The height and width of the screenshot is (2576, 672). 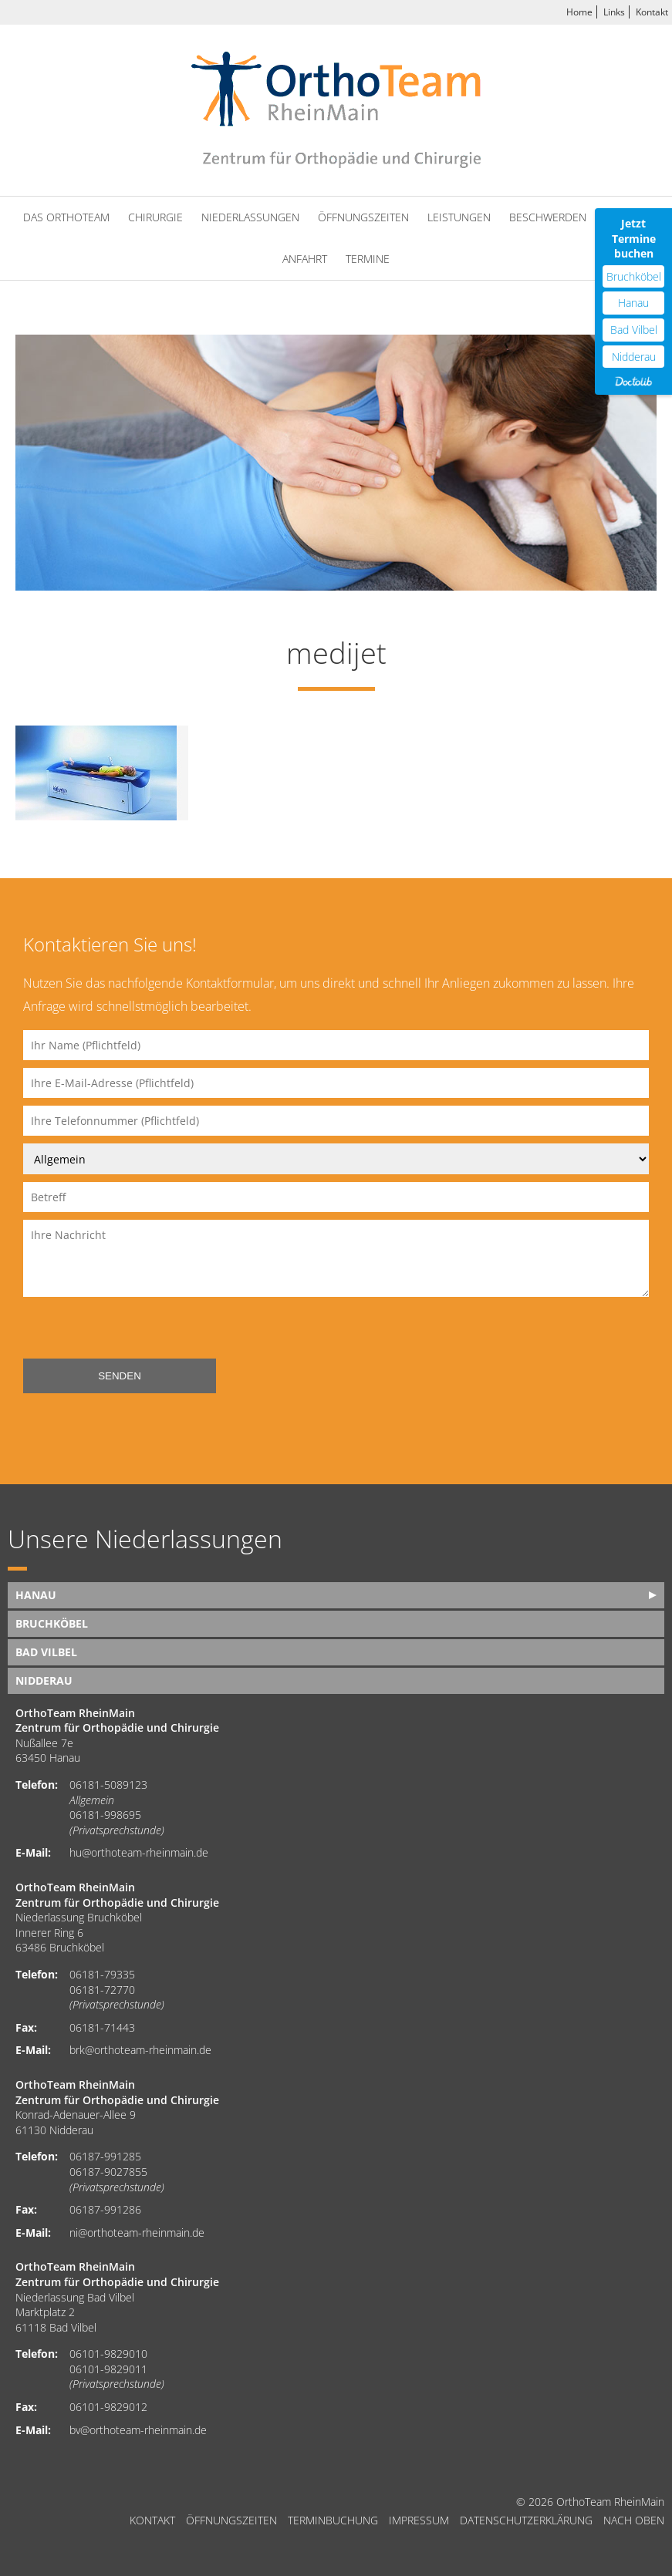 I want to click on Terminbuchung, so click(x=333, y=2520).